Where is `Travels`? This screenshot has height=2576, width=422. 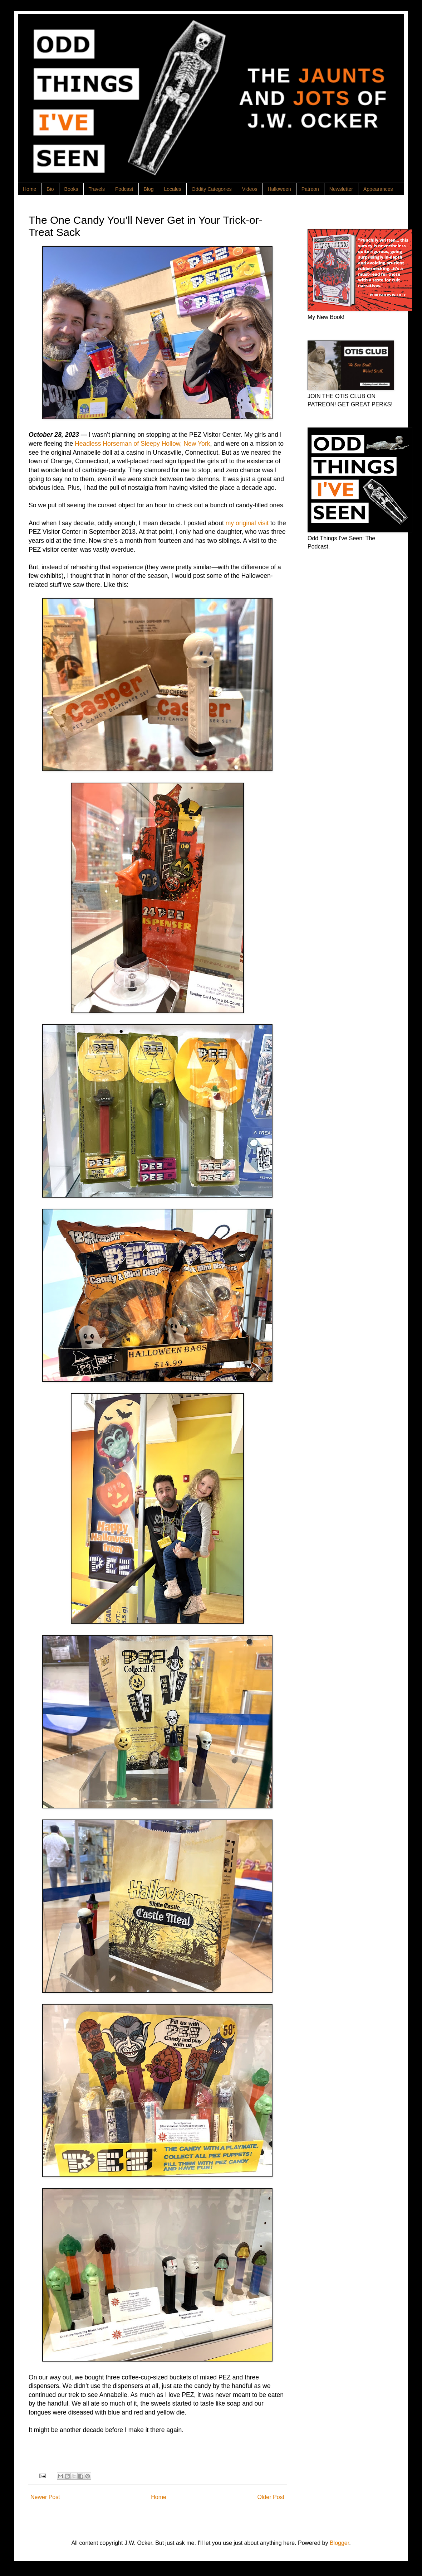 Travels is located at coordinates (97, 189).